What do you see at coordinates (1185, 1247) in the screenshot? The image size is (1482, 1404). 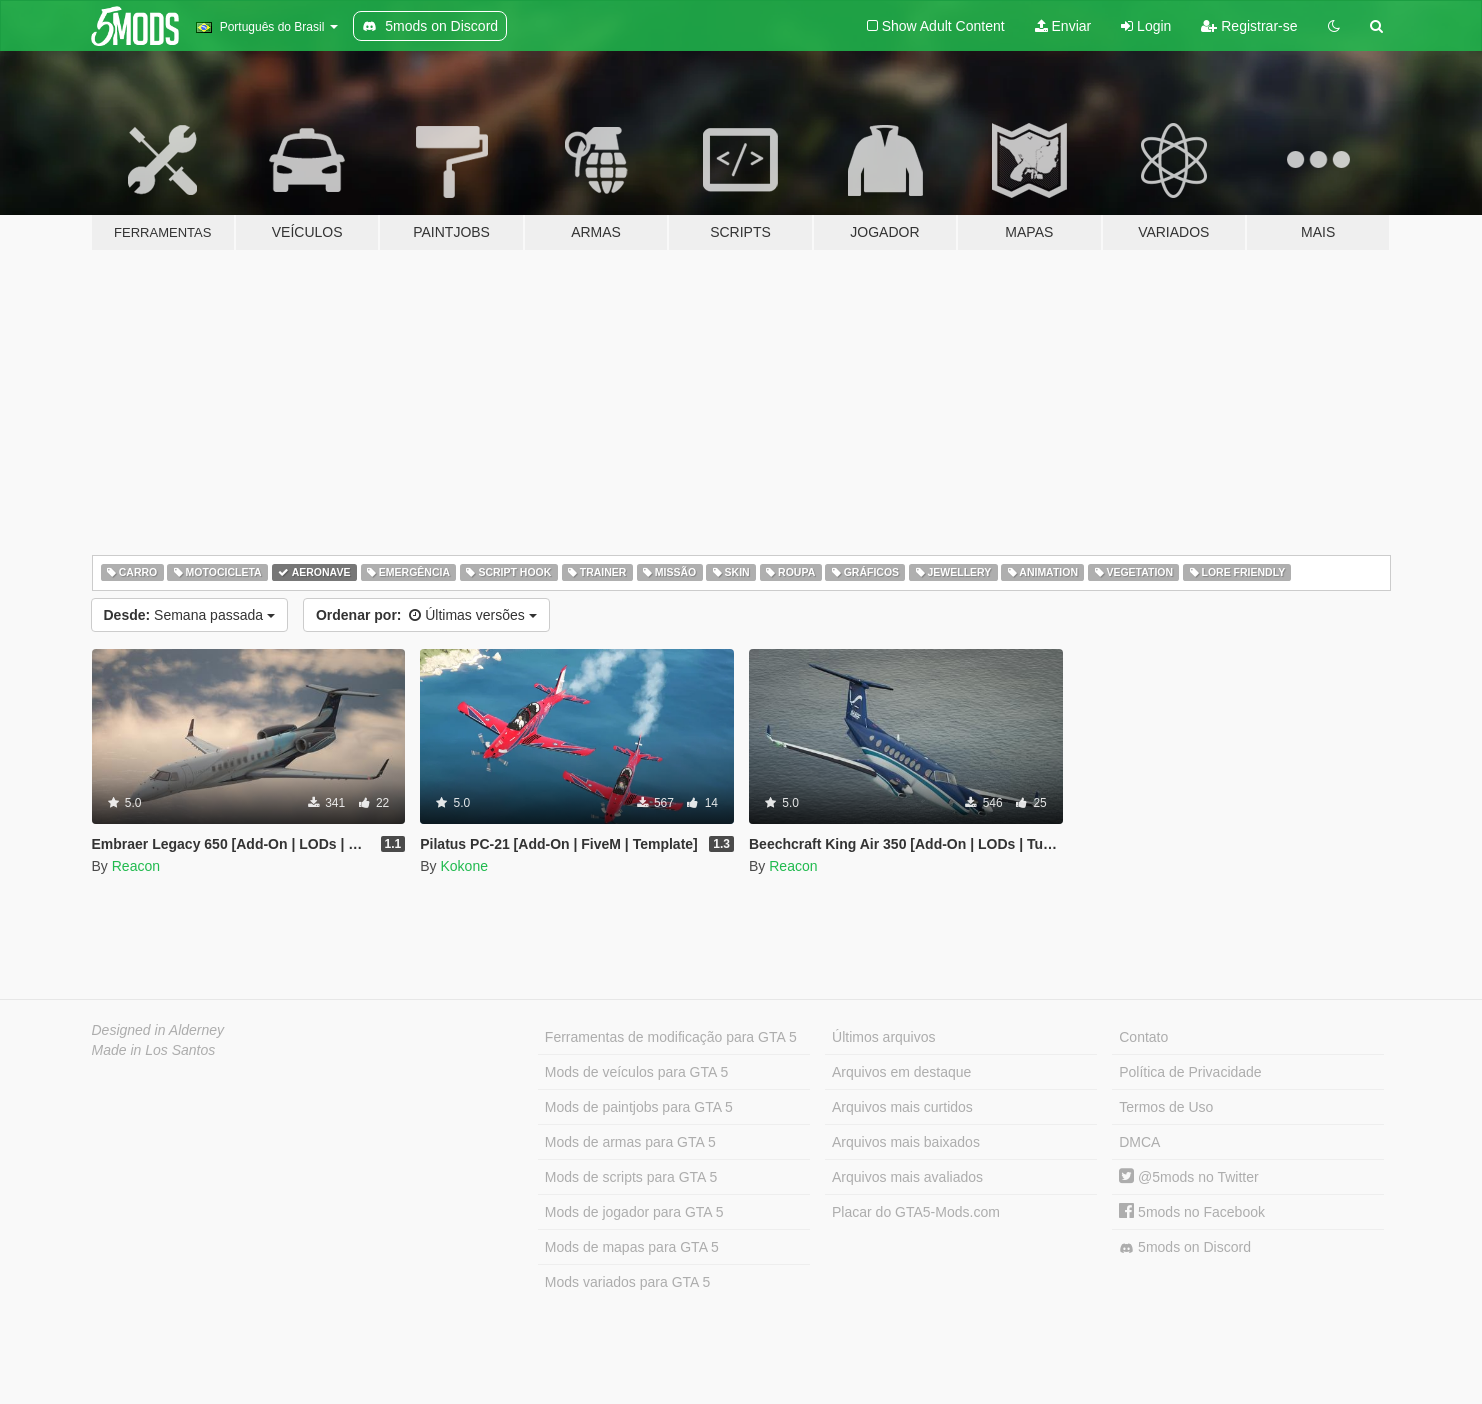 I see `5mods on Discord` at bounding box center [1185, 1247].